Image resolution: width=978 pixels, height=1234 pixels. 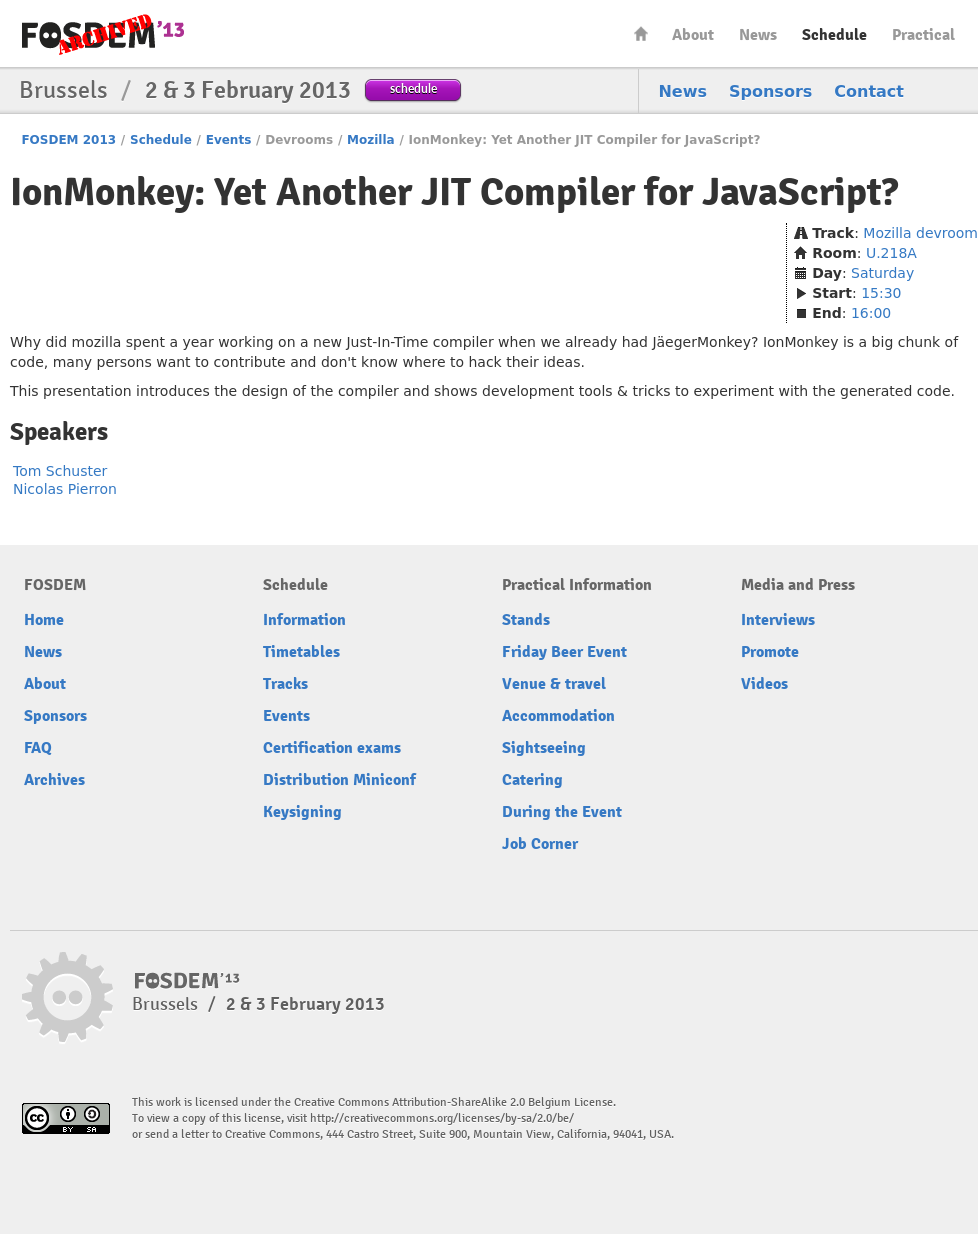 What do you see at coordinates (532, 780) in the screenshot?
I see `Catering` at bounding box center [532, 780].